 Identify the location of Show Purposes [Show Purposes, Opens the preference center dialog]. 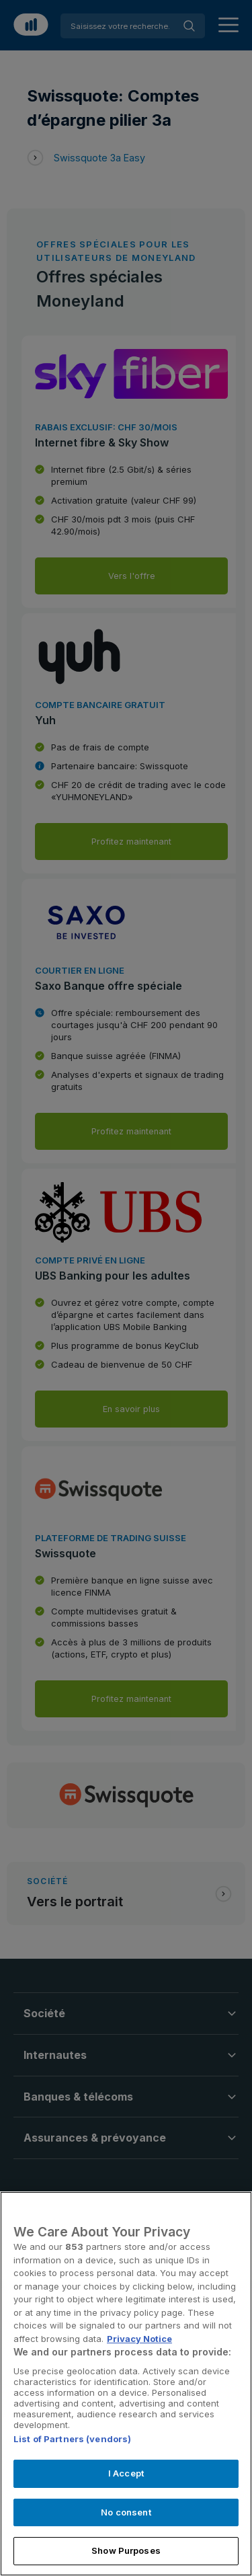
(126, 2550).